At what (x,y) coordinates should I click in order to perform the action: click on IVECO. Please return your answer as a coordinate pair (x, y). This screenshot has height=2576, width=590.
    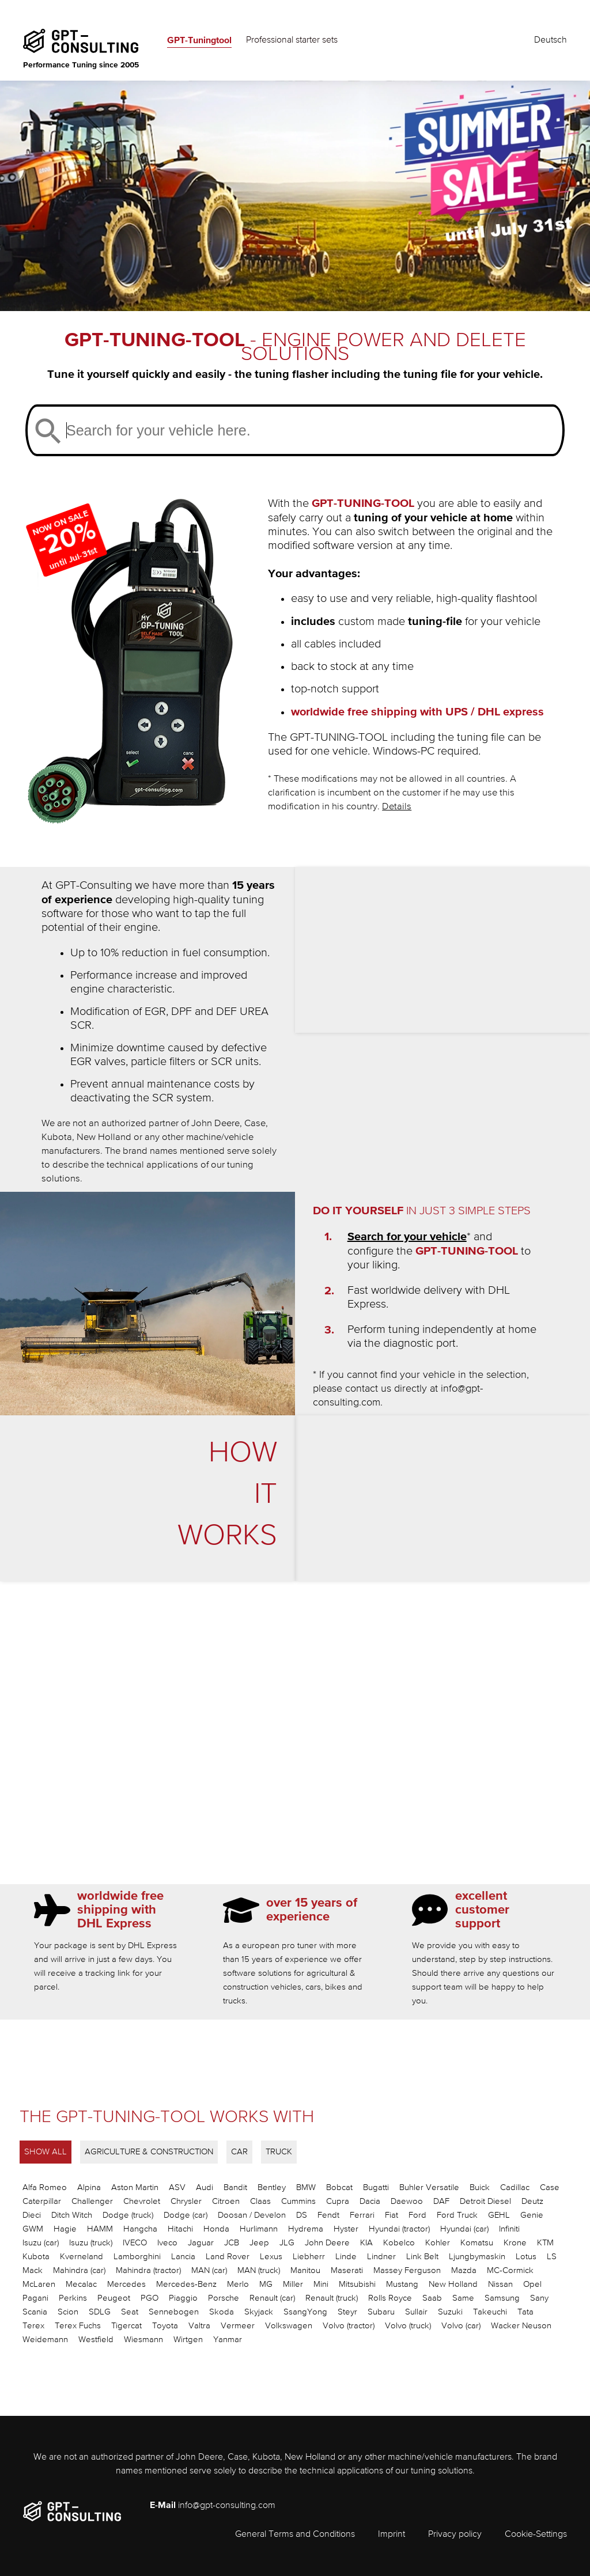
    Looking at the image, I should click on (135, 2242).